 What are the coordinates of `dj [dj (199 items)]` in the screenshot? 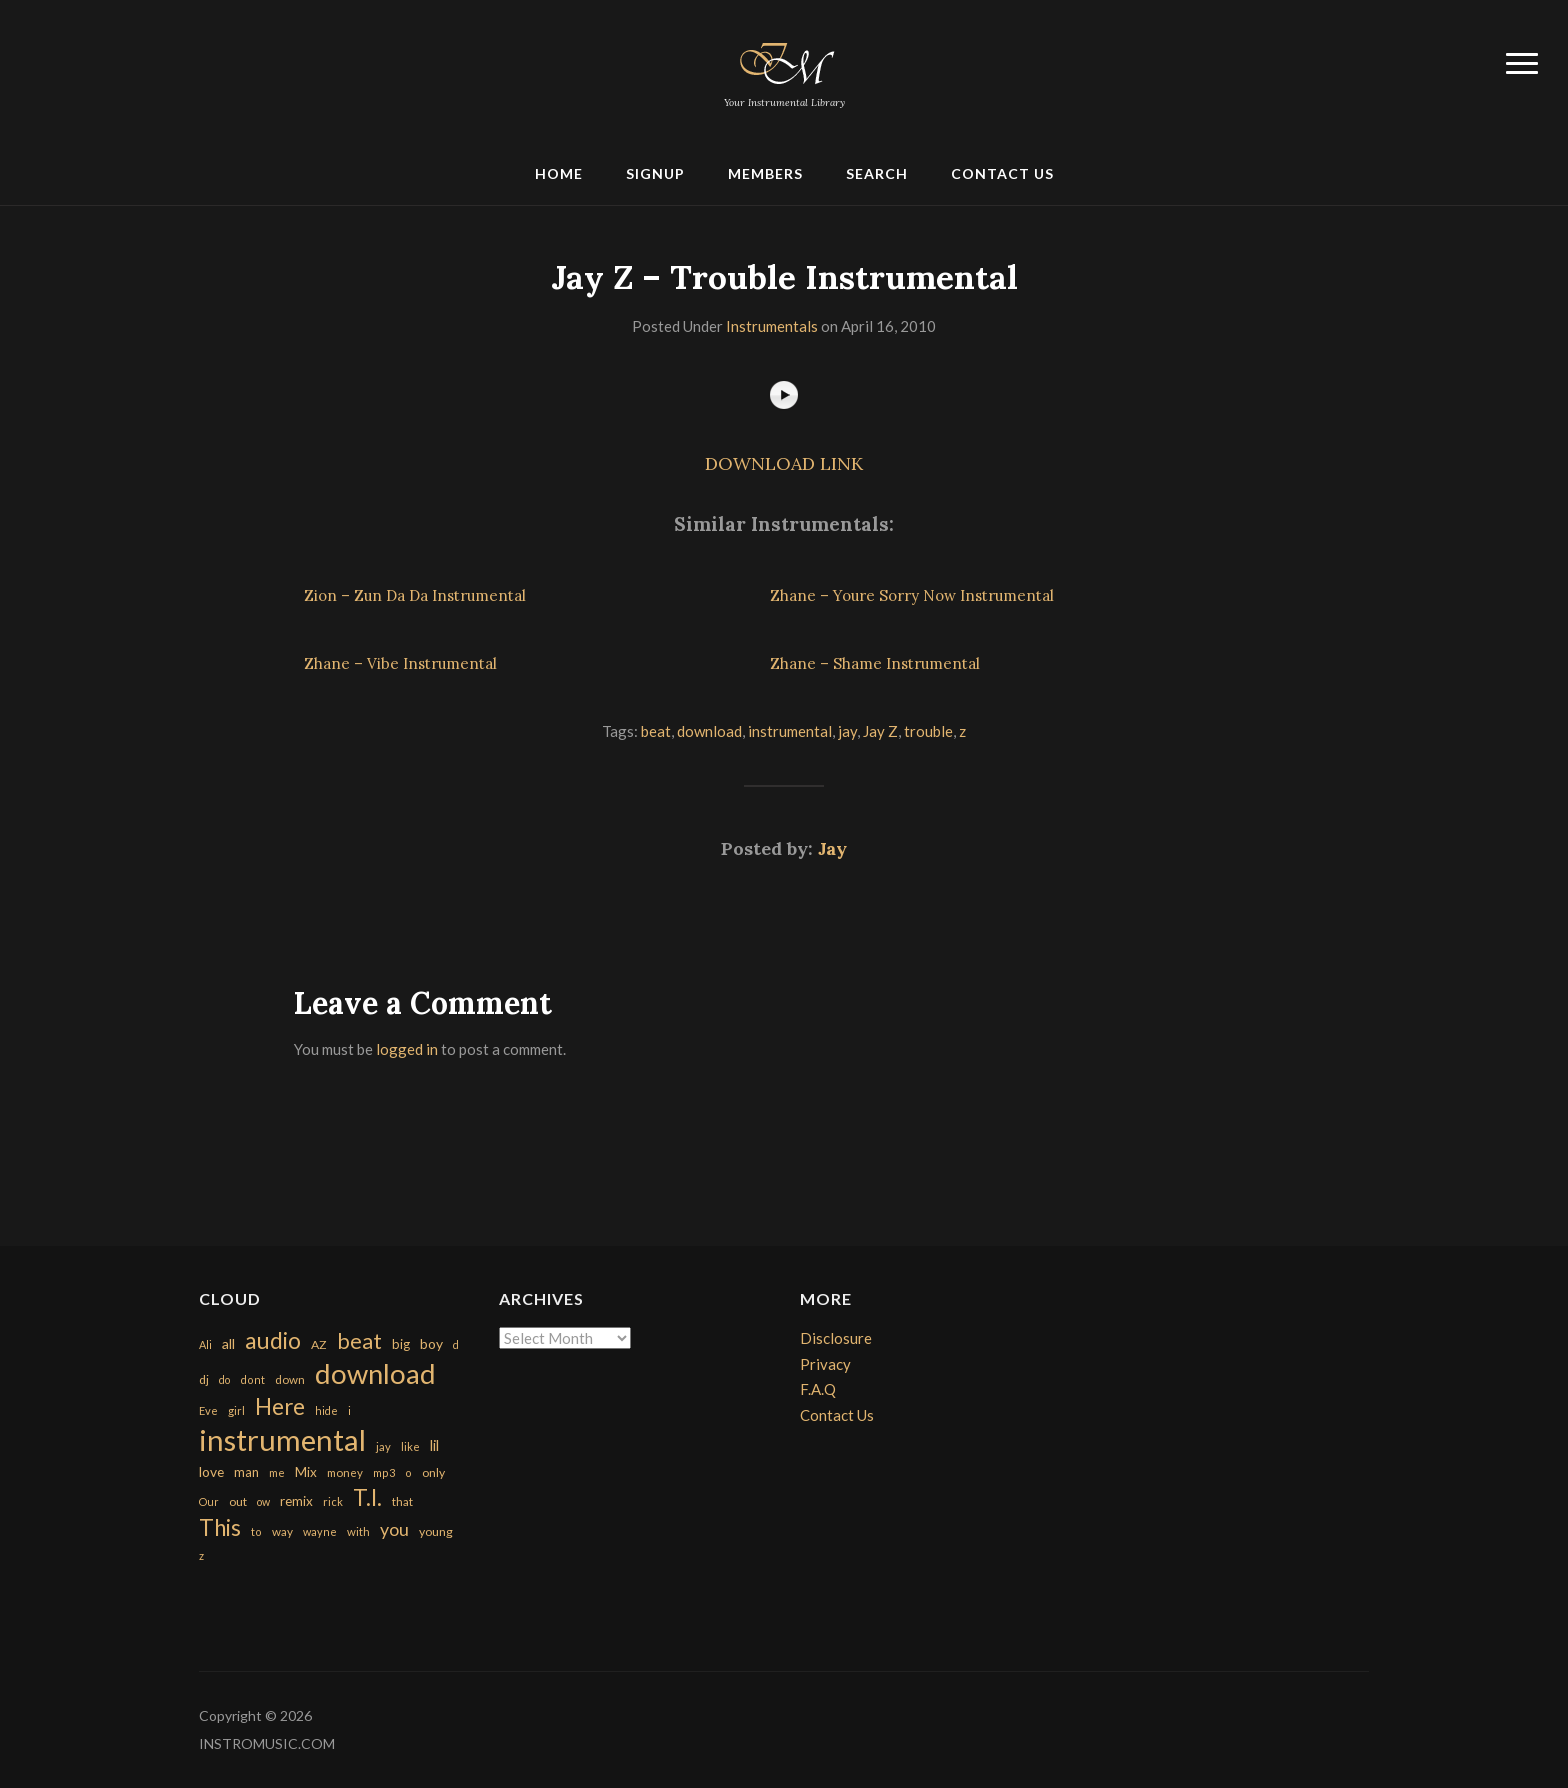 It's located at (204, 1379).